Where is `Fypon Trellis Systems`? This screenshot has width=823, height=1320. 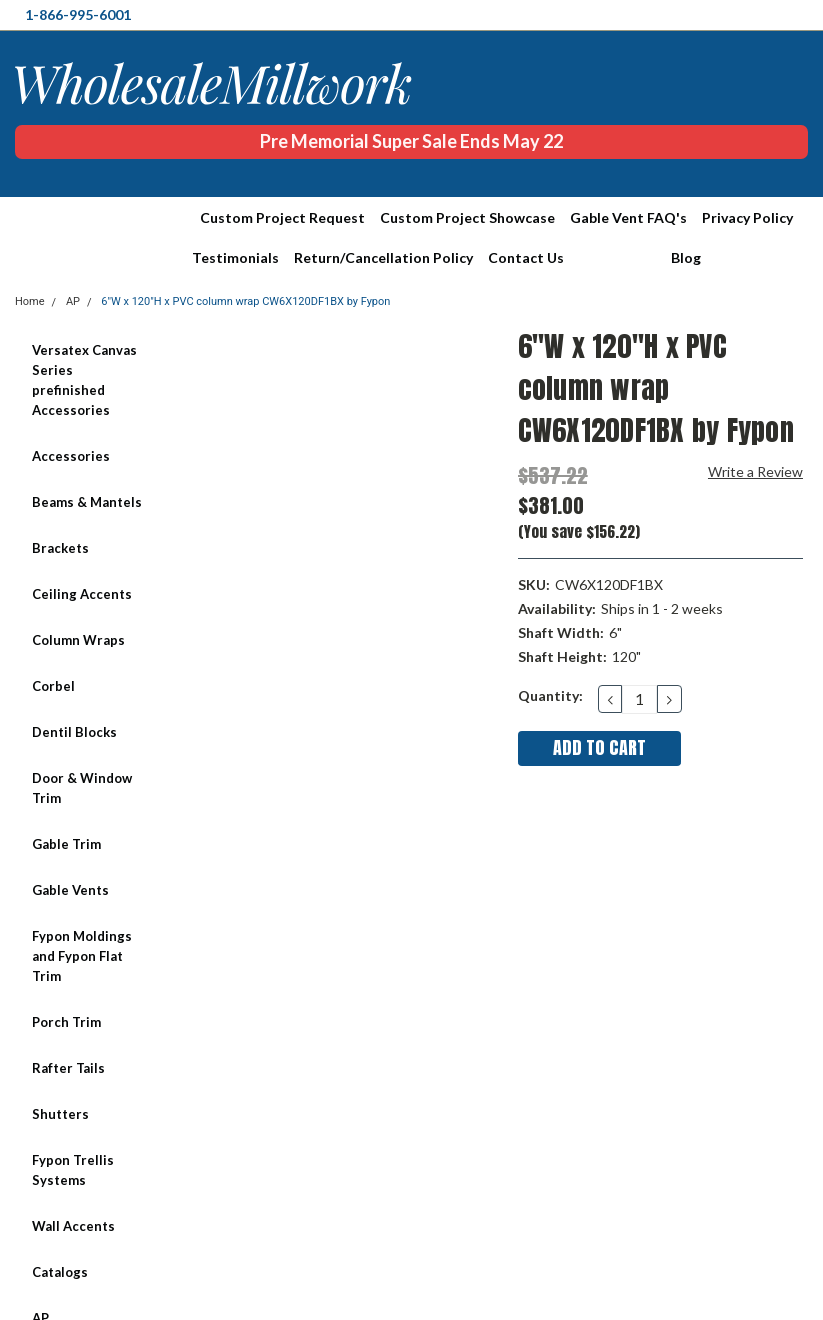 Fypon Trellis Systems is located at coordinates (73, 1170).